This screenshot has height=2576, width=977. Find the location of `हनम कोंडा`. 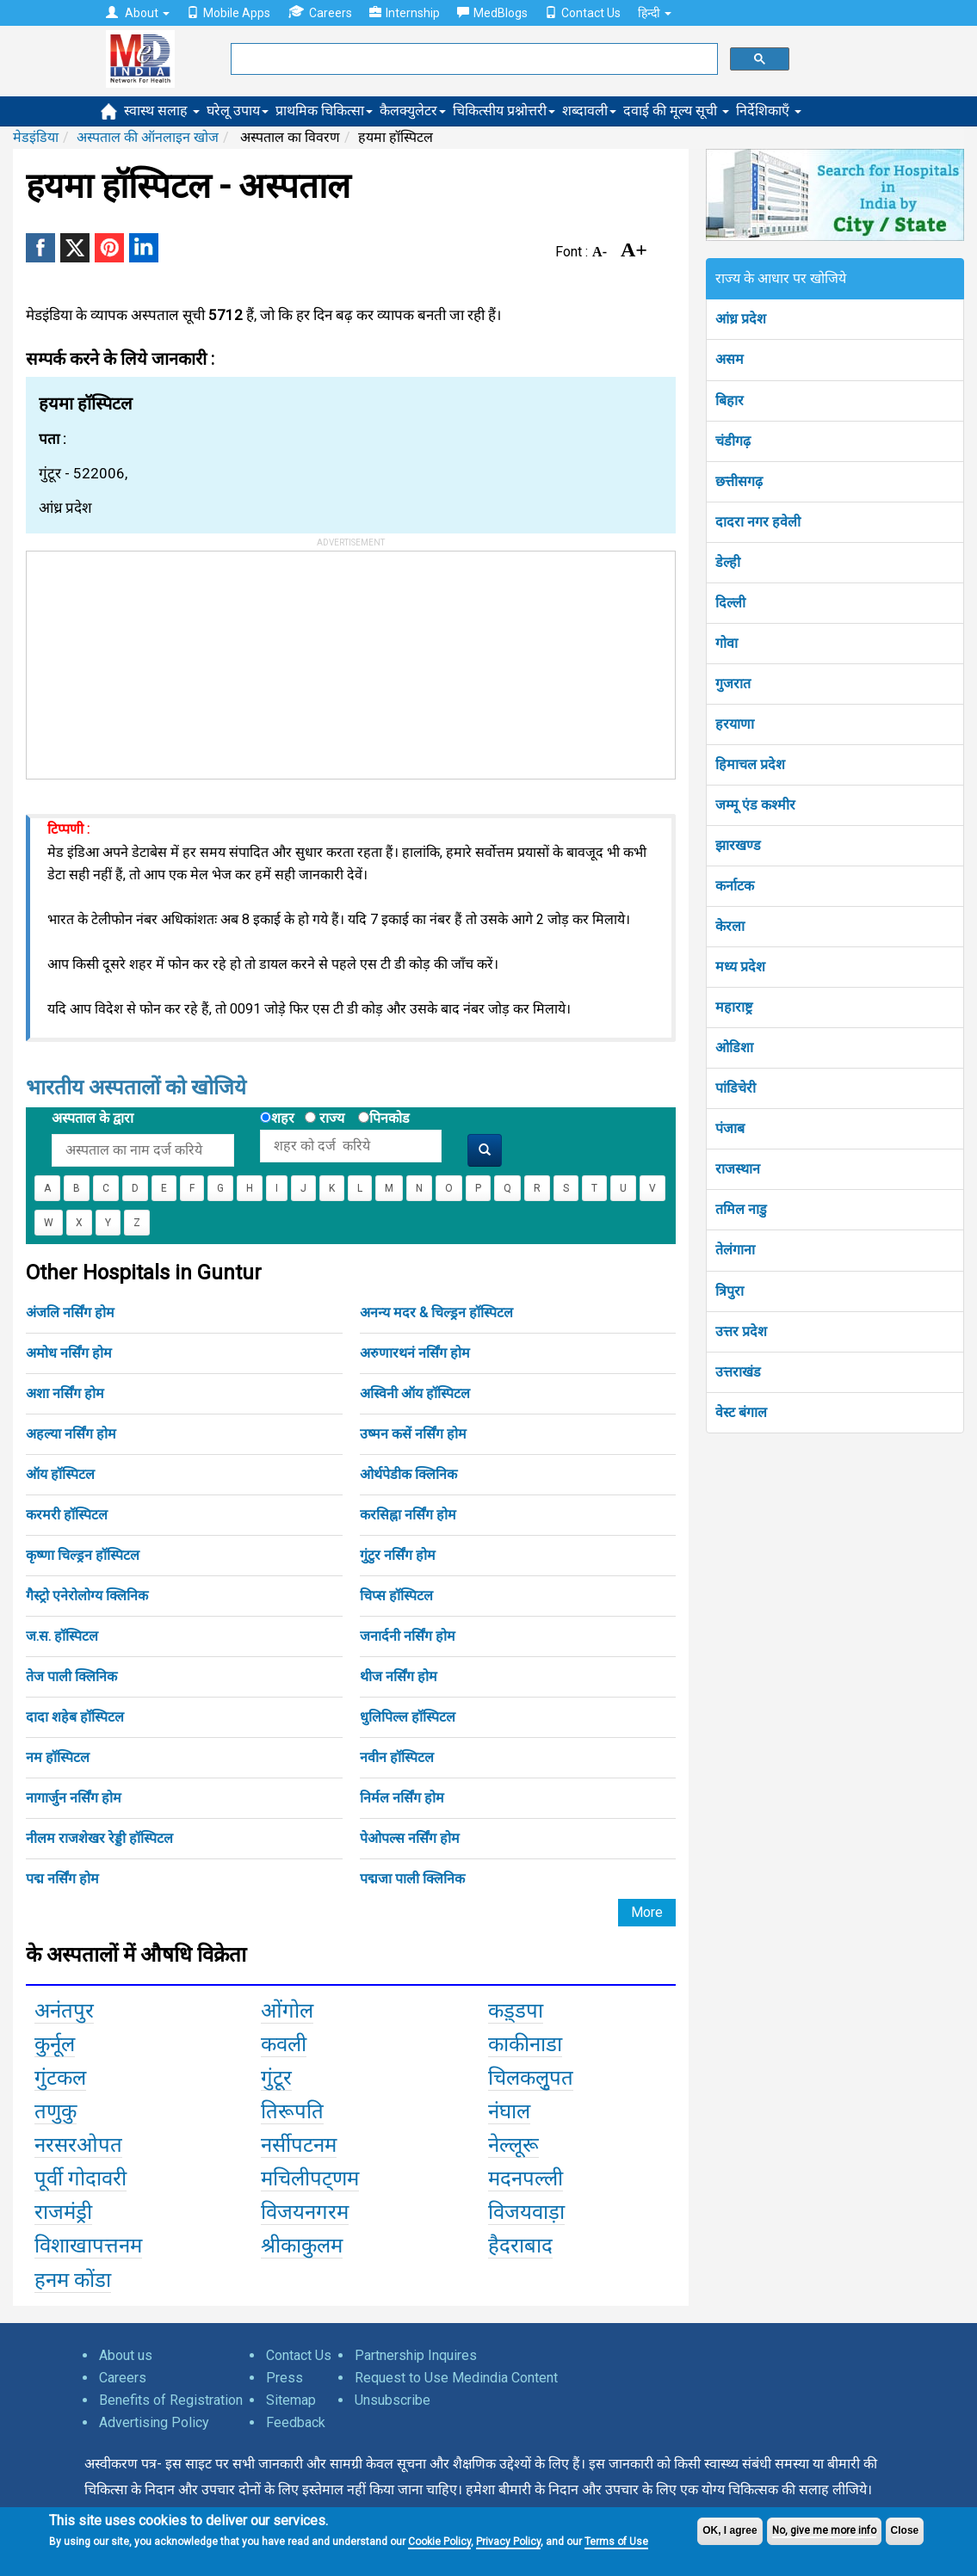

हनम कोंडा is located at coordinates (72, 2280).